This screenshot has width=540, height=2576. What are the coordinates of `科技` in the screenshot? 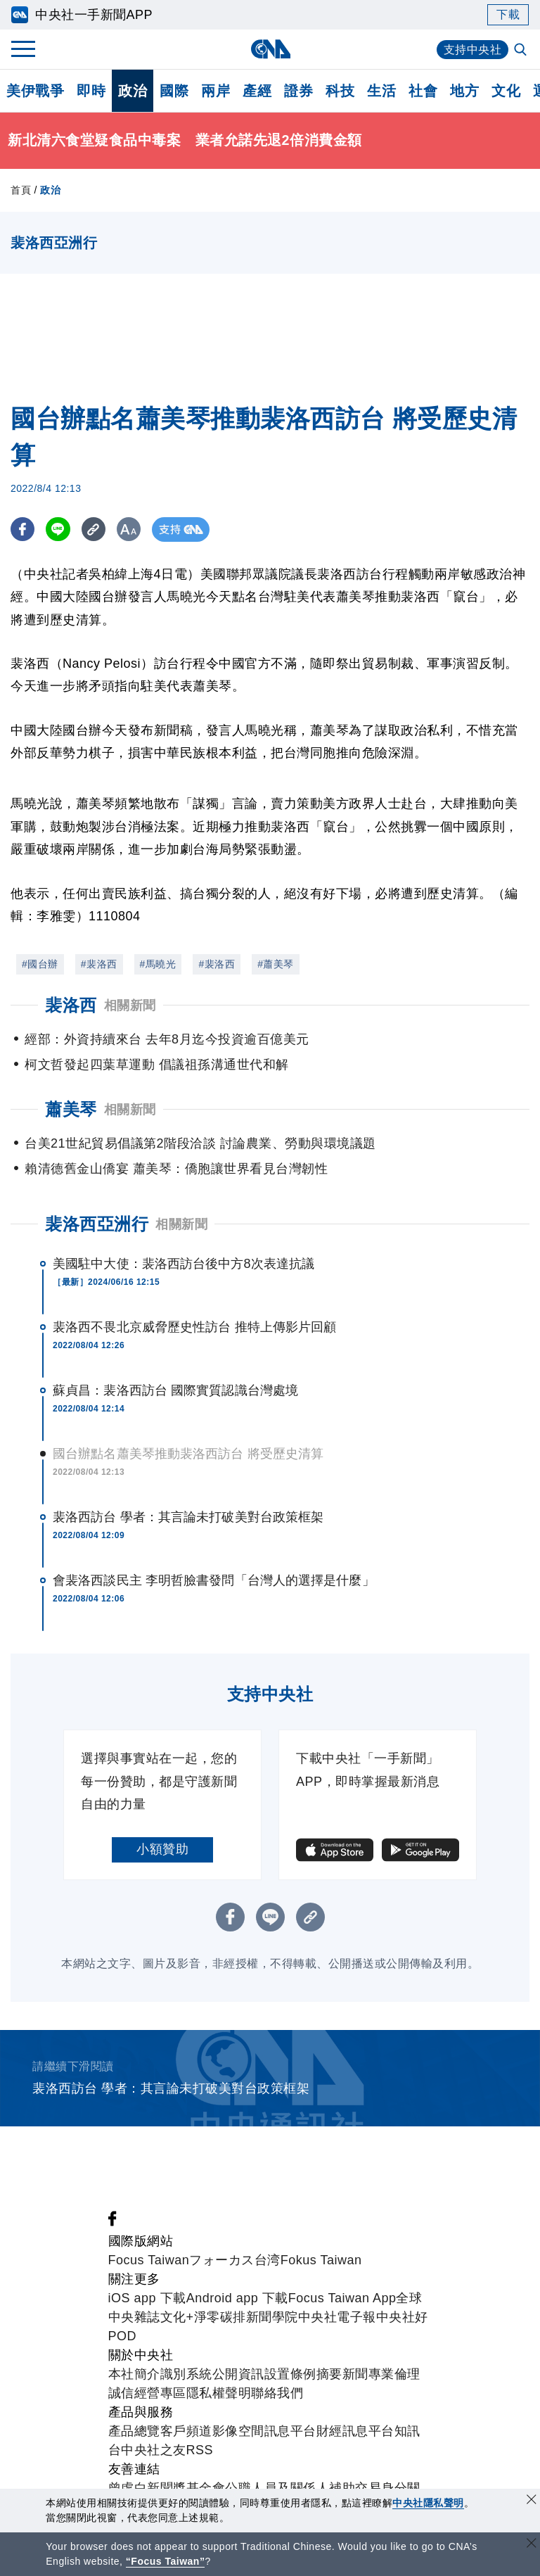 It's located at (340, 91).